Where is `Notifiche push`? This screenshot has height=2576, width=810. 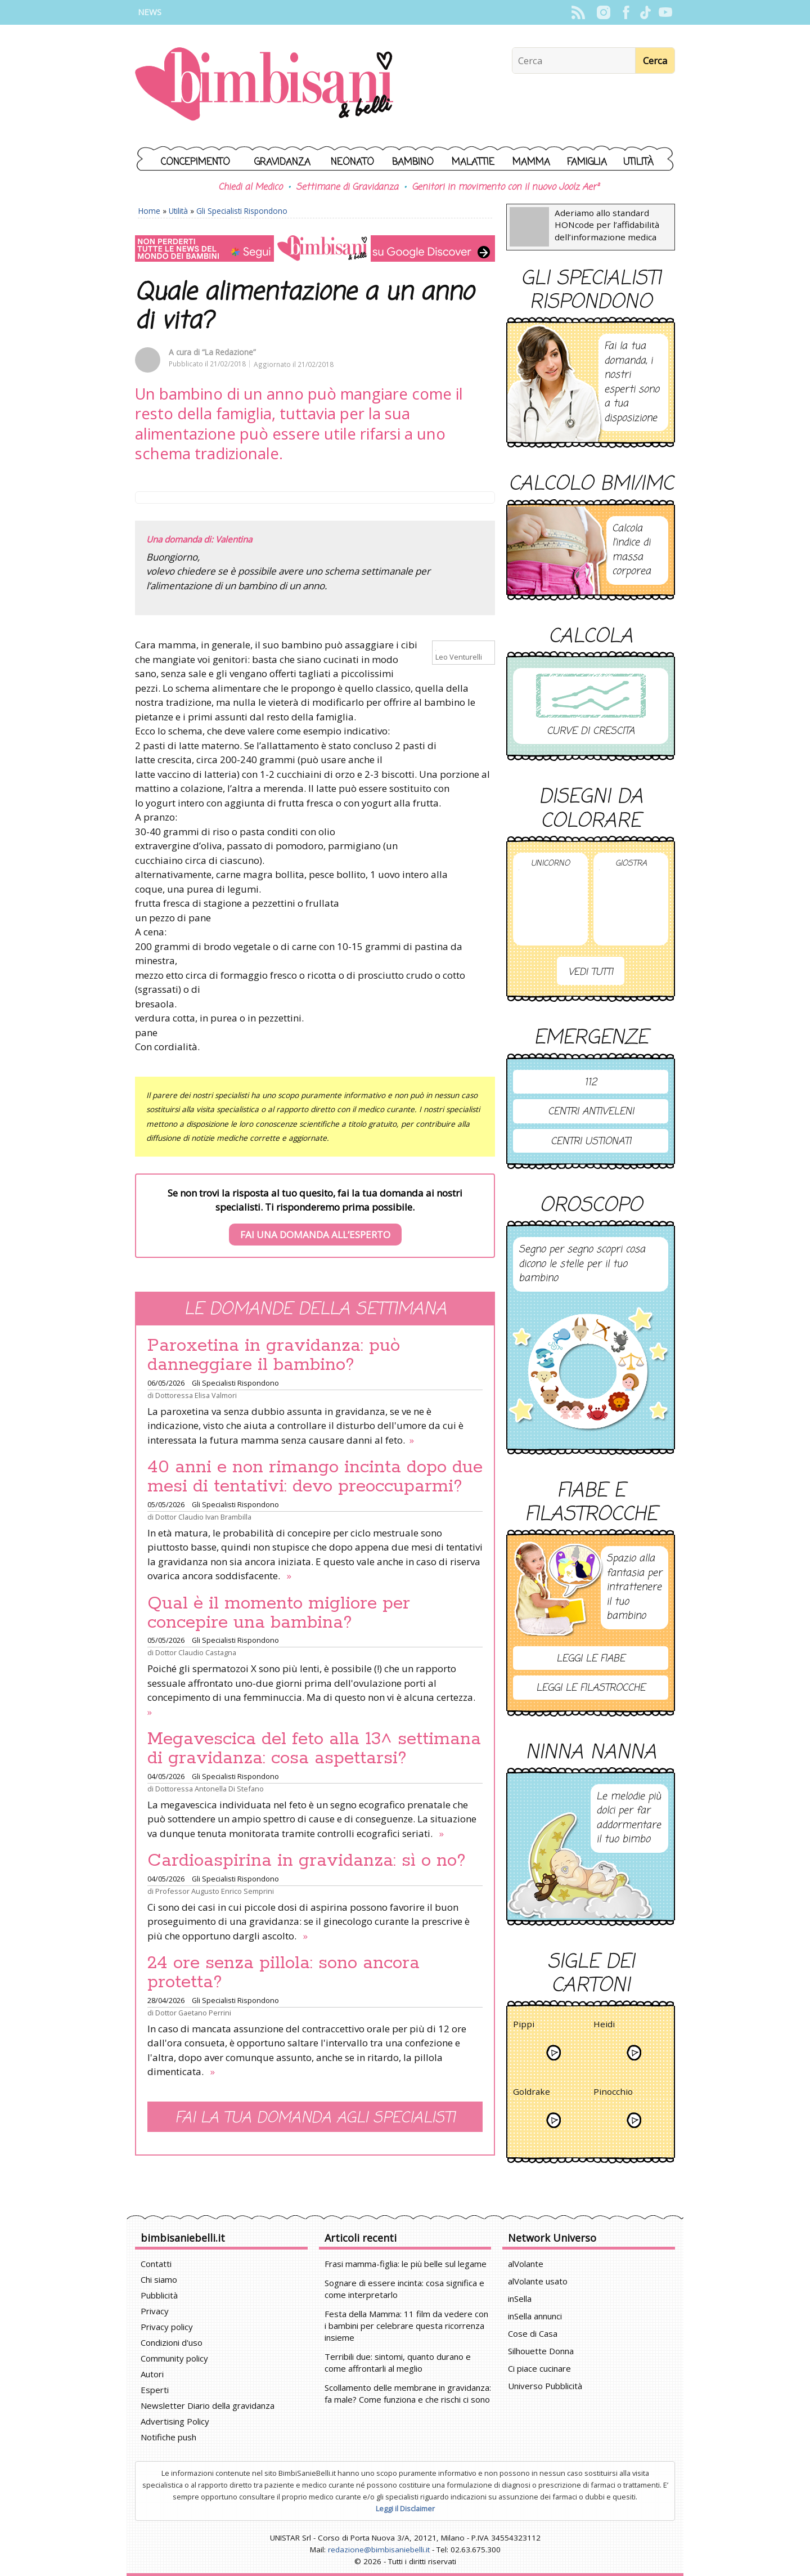
Notifiche push is located at coordinates (168, 2437).